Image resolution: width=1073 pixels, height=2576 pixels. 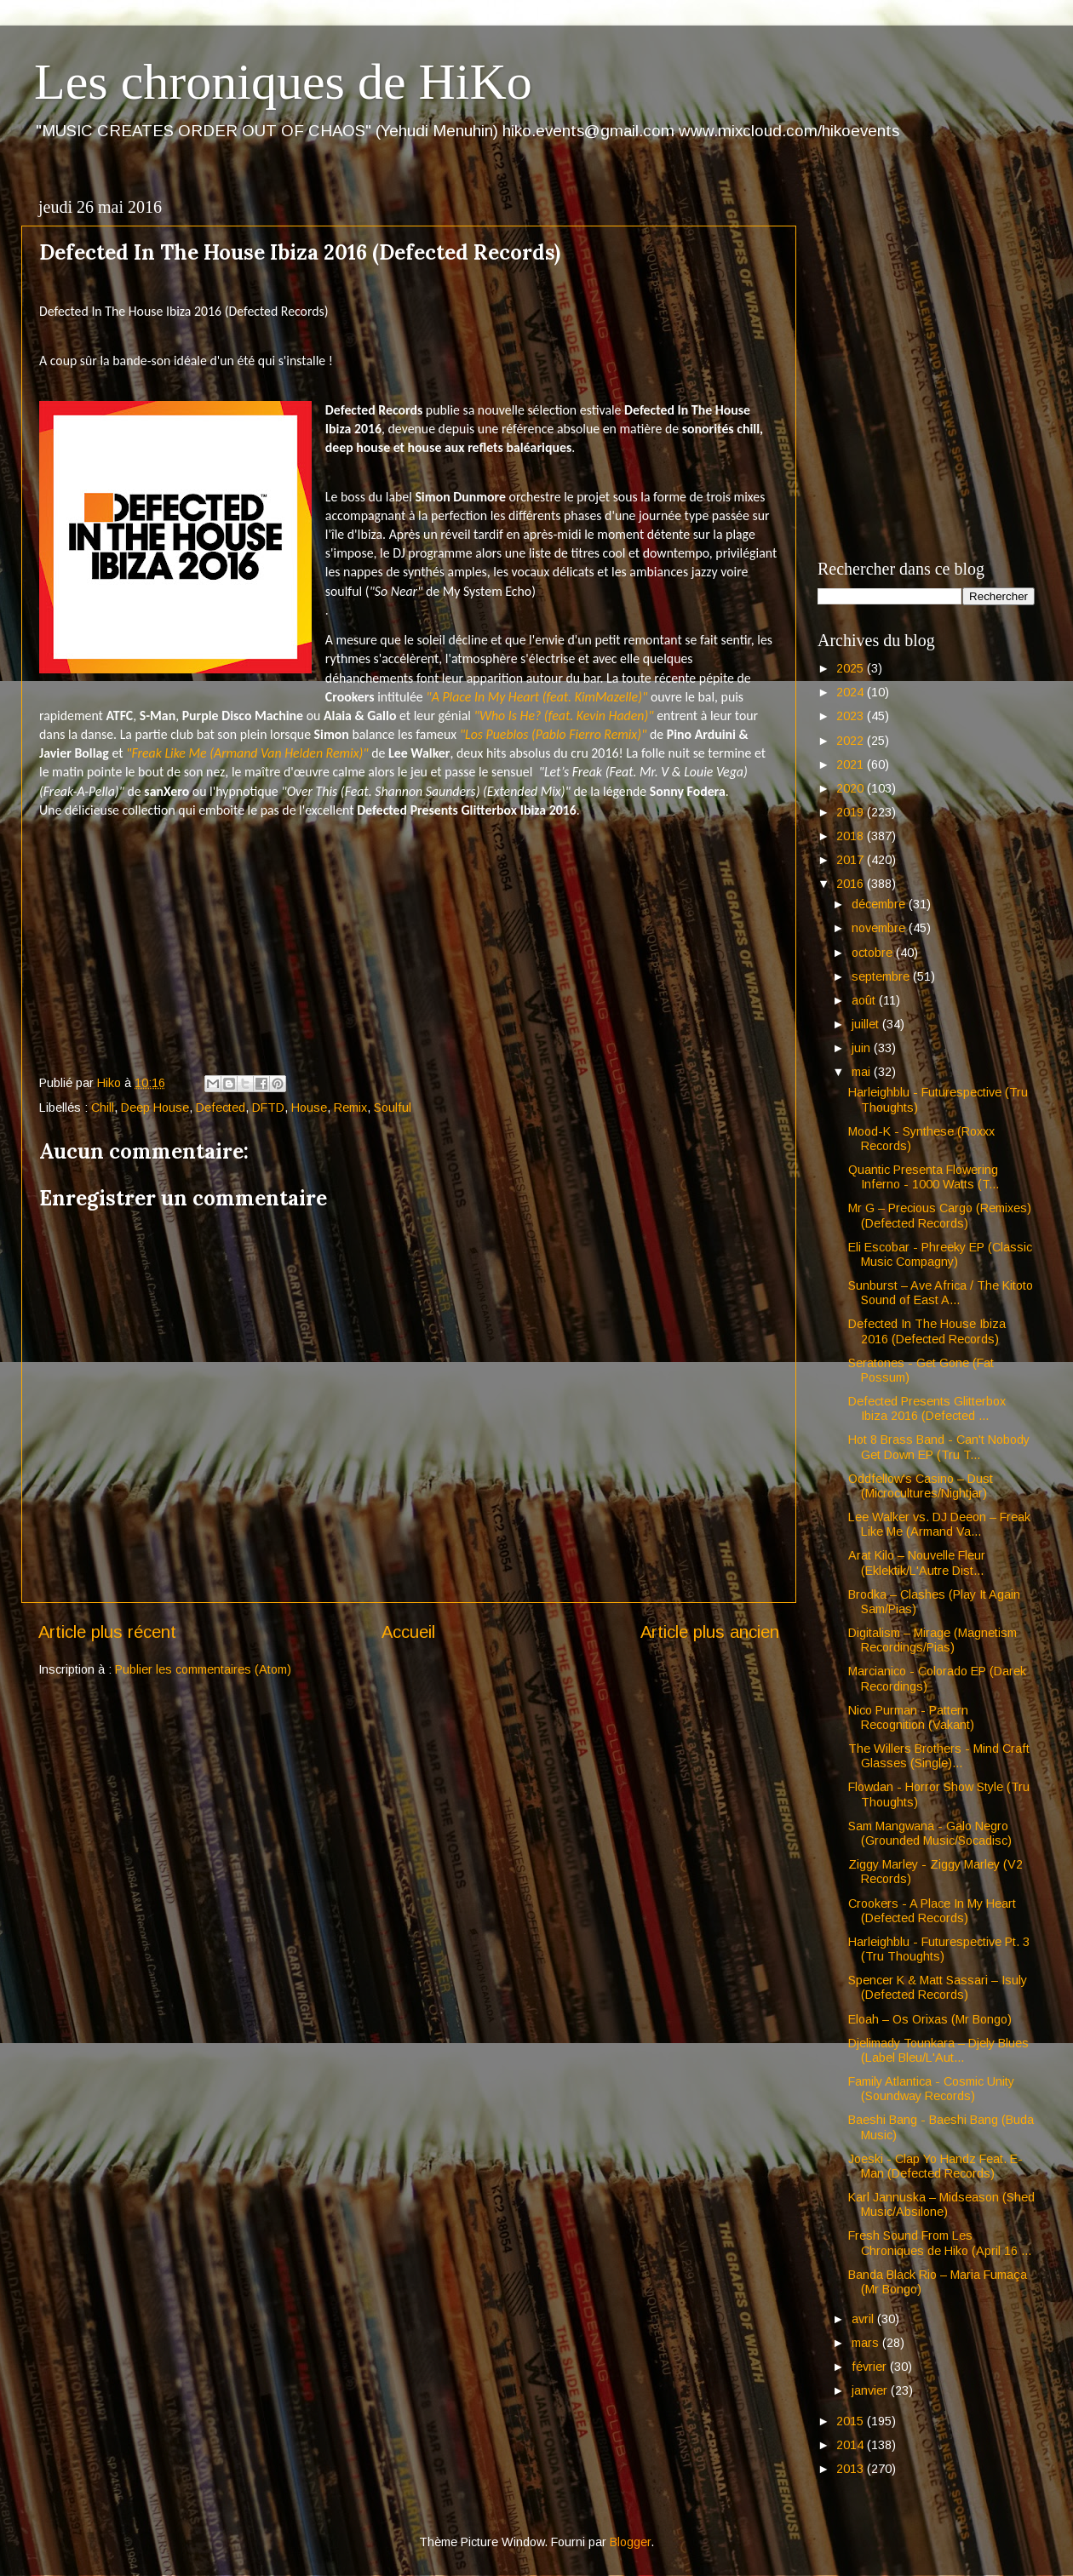 What do you see at coordinates (864, 2319) in the screenshot?
I see `avril` at bounding box center [864, 2319].